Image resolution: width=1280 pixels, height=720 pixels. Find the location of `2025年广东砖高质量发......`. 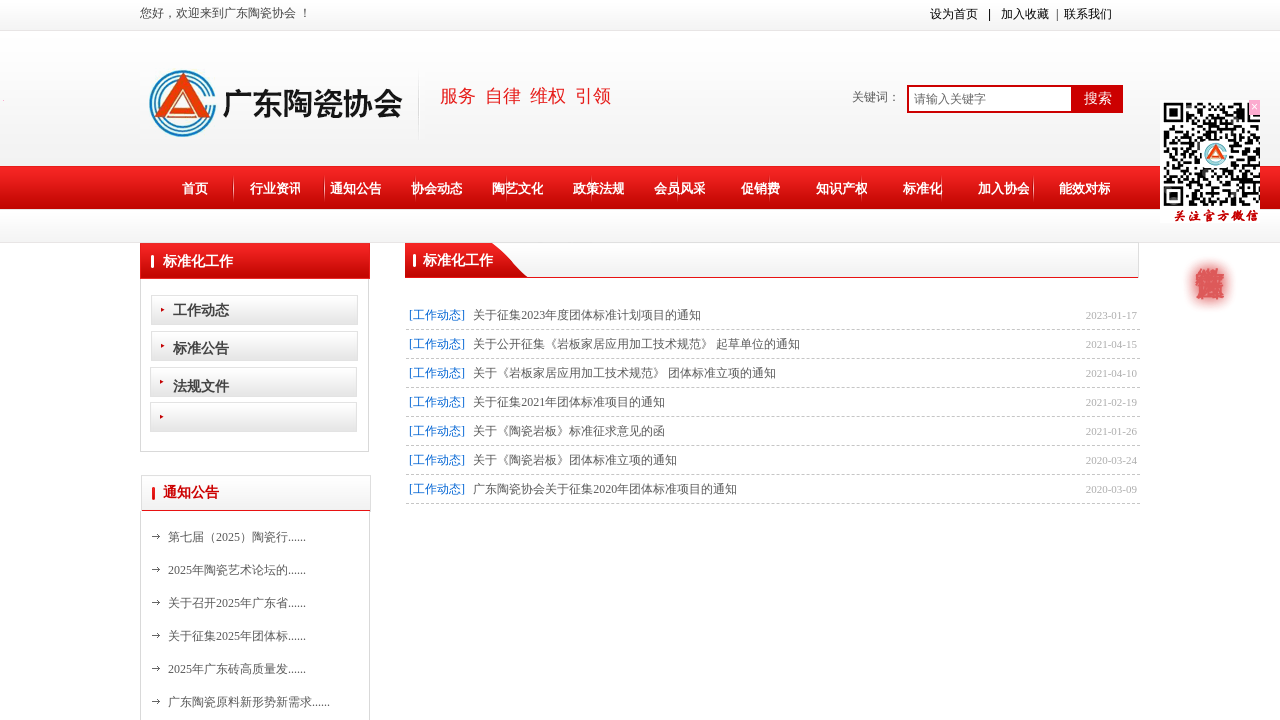

2025年广东砖高质量发...... is located at coordinates (237, 669).